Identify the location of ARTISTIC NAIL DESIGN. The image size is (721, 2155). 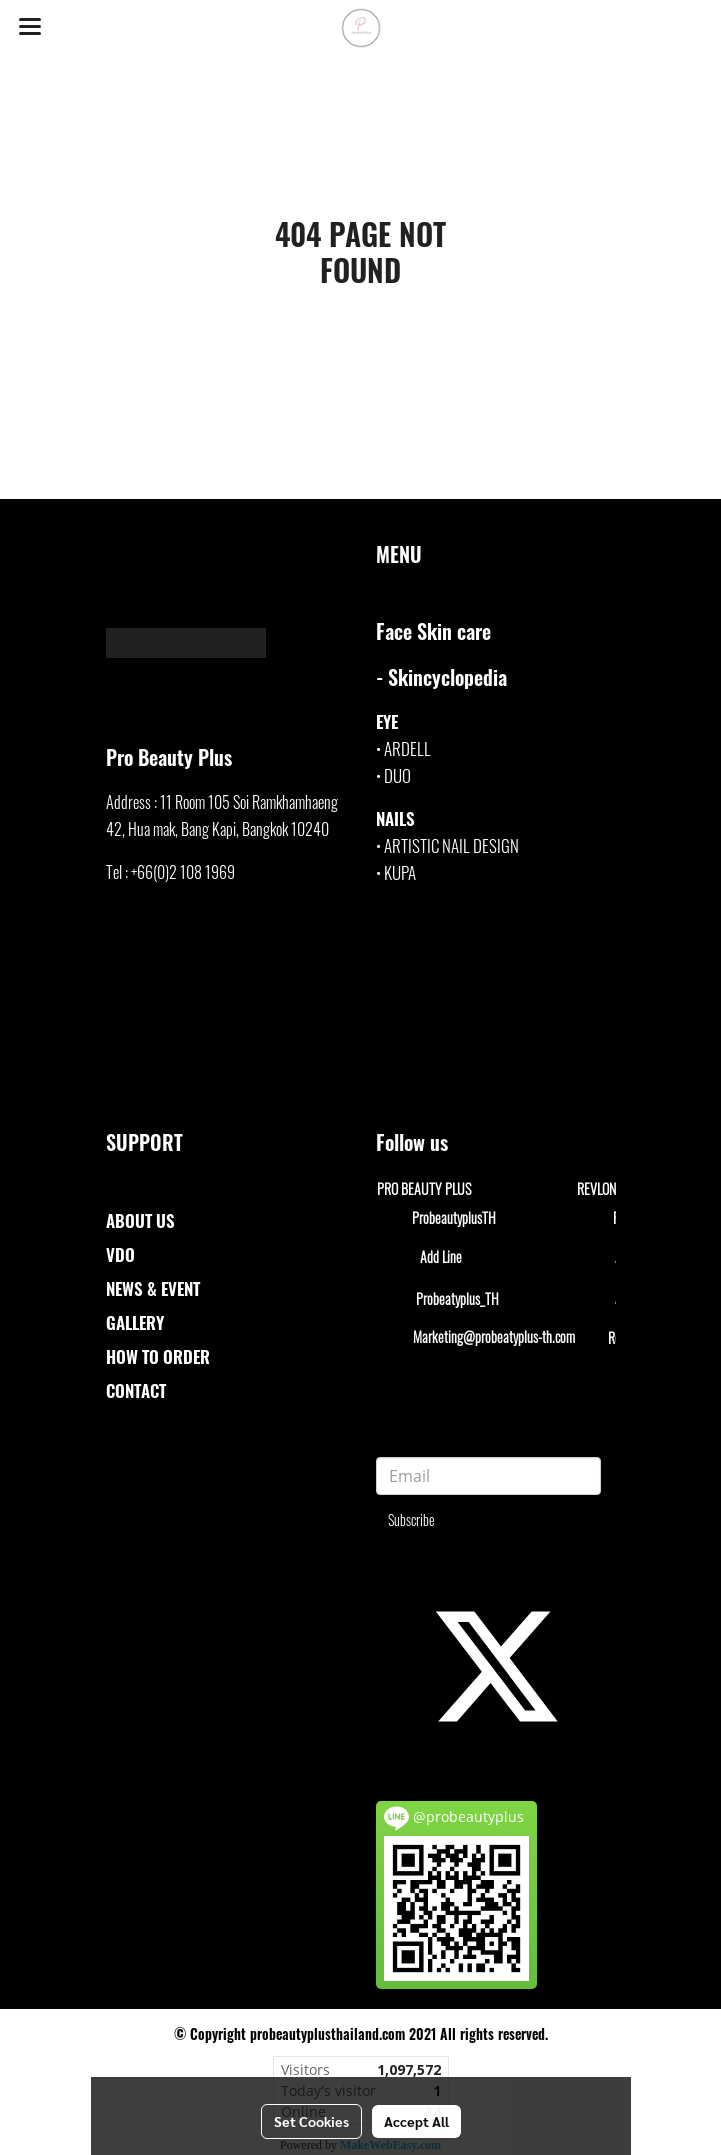
(451, 845).